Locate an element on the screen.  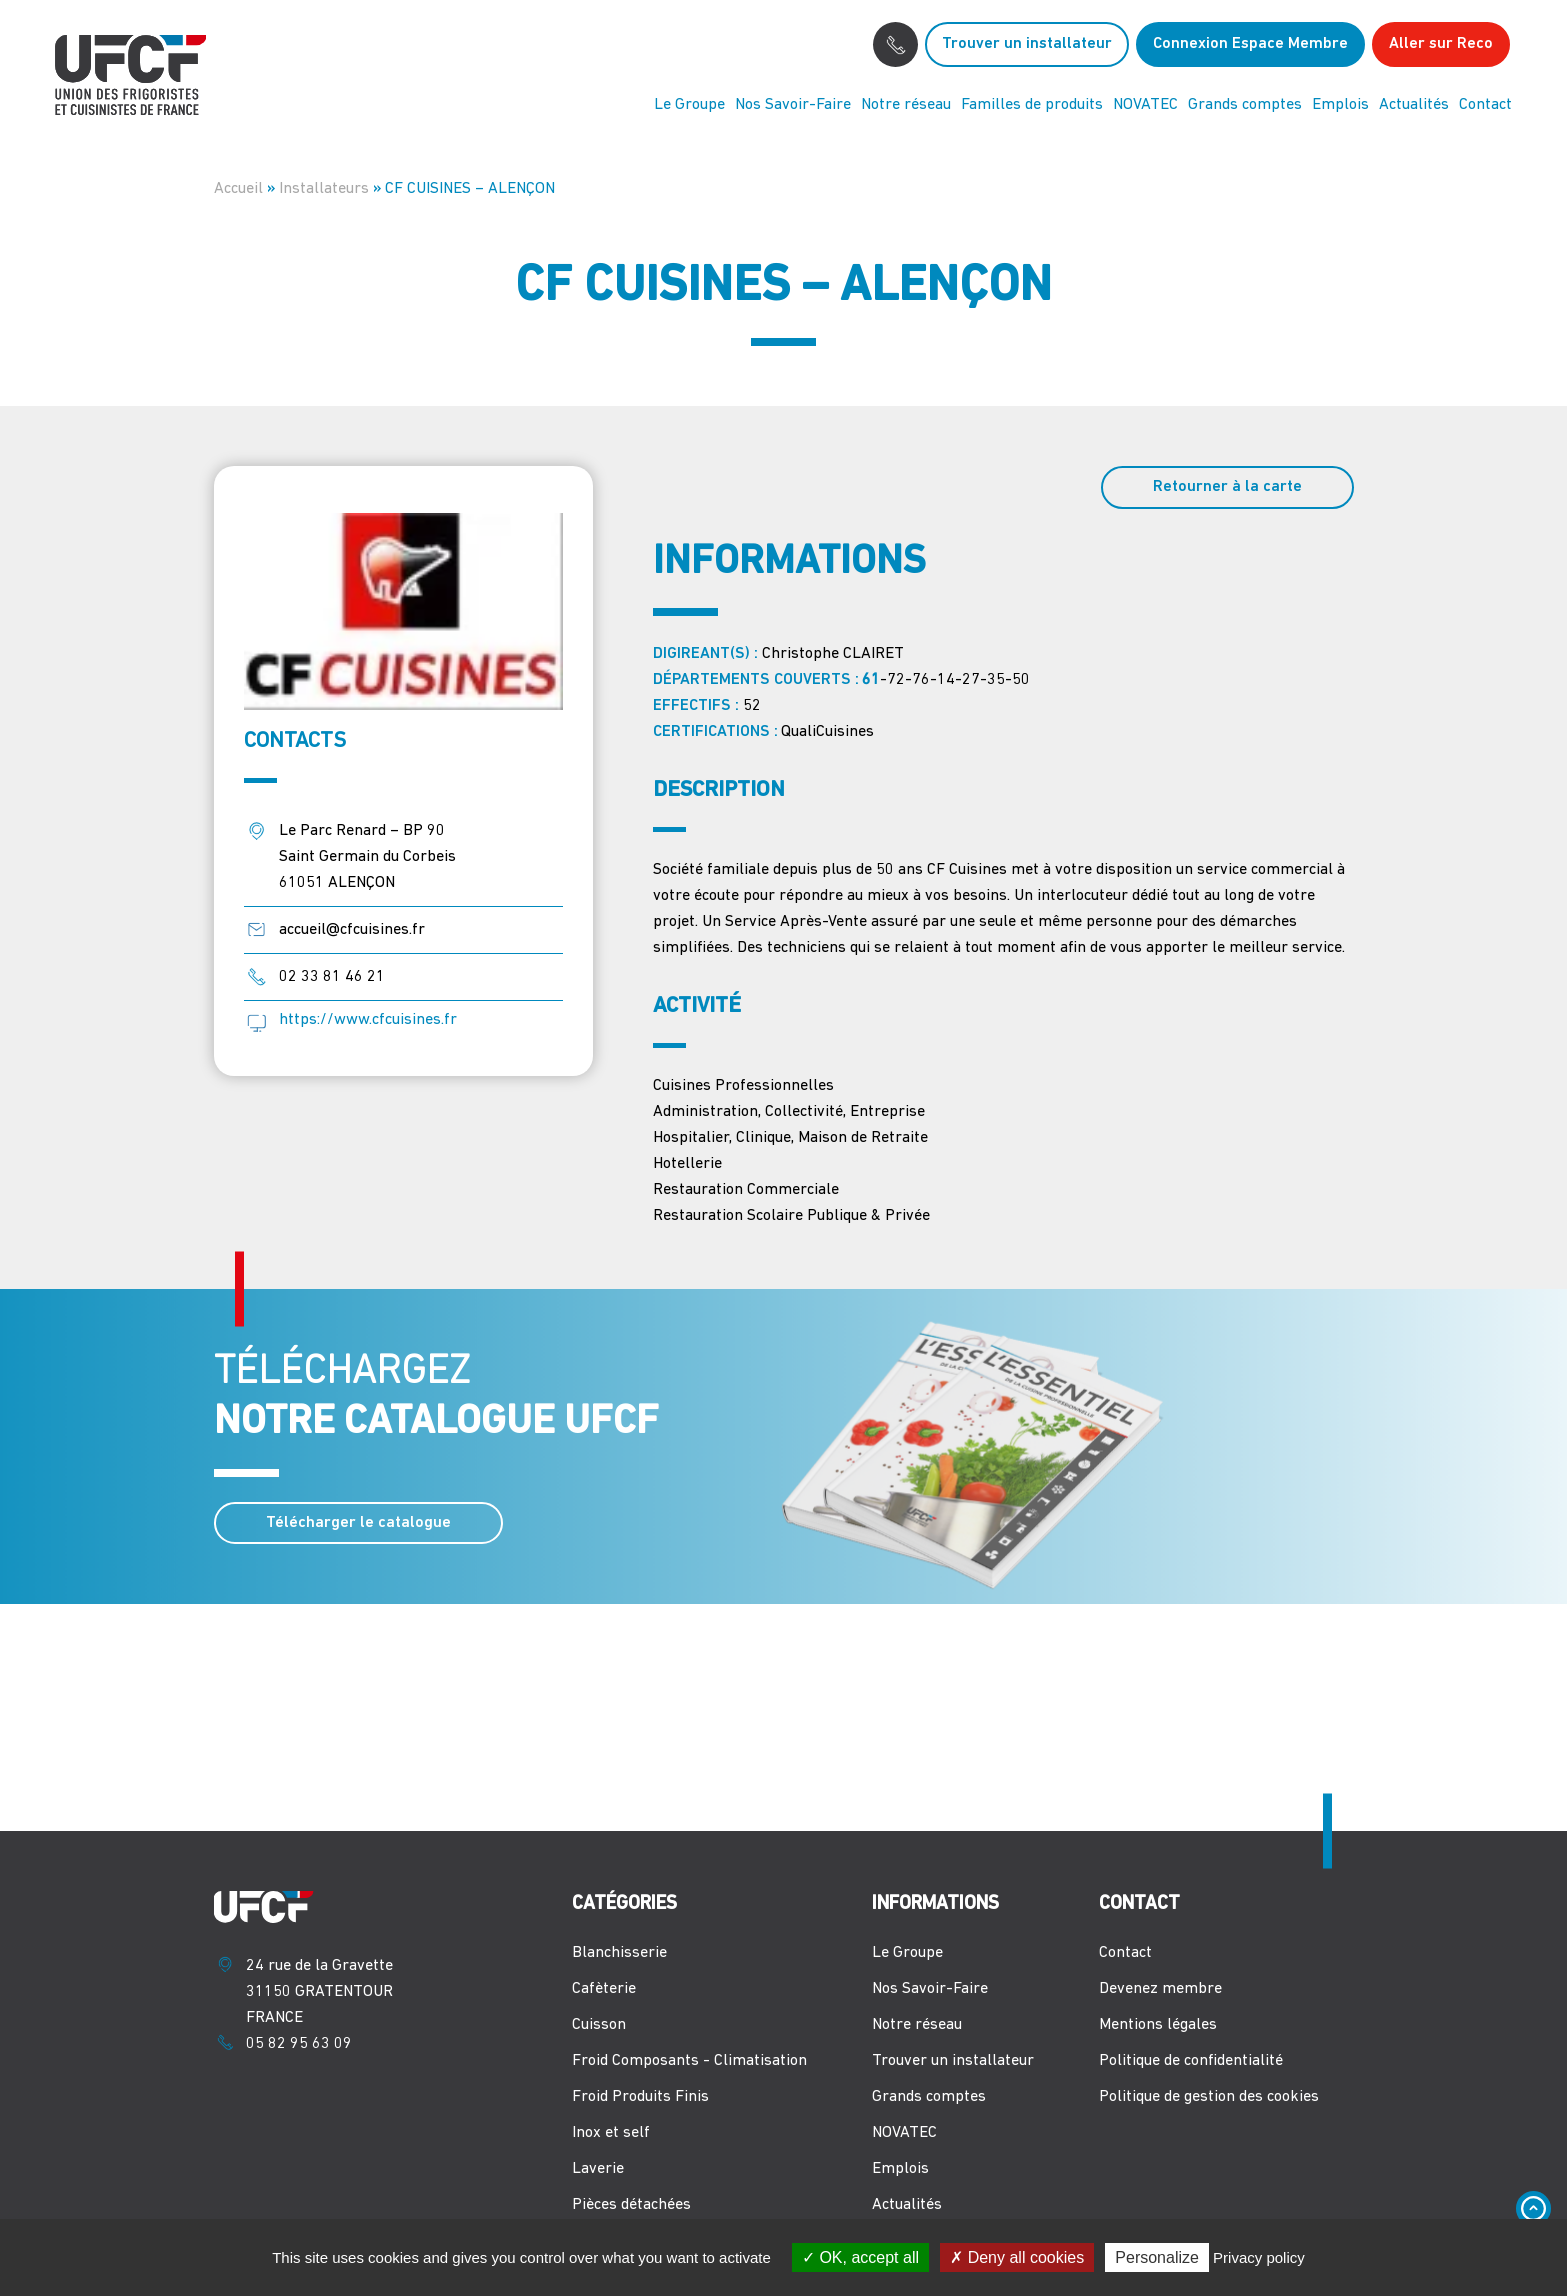
Froid Composants - Climatisation is located at coordinates (689, 2061).